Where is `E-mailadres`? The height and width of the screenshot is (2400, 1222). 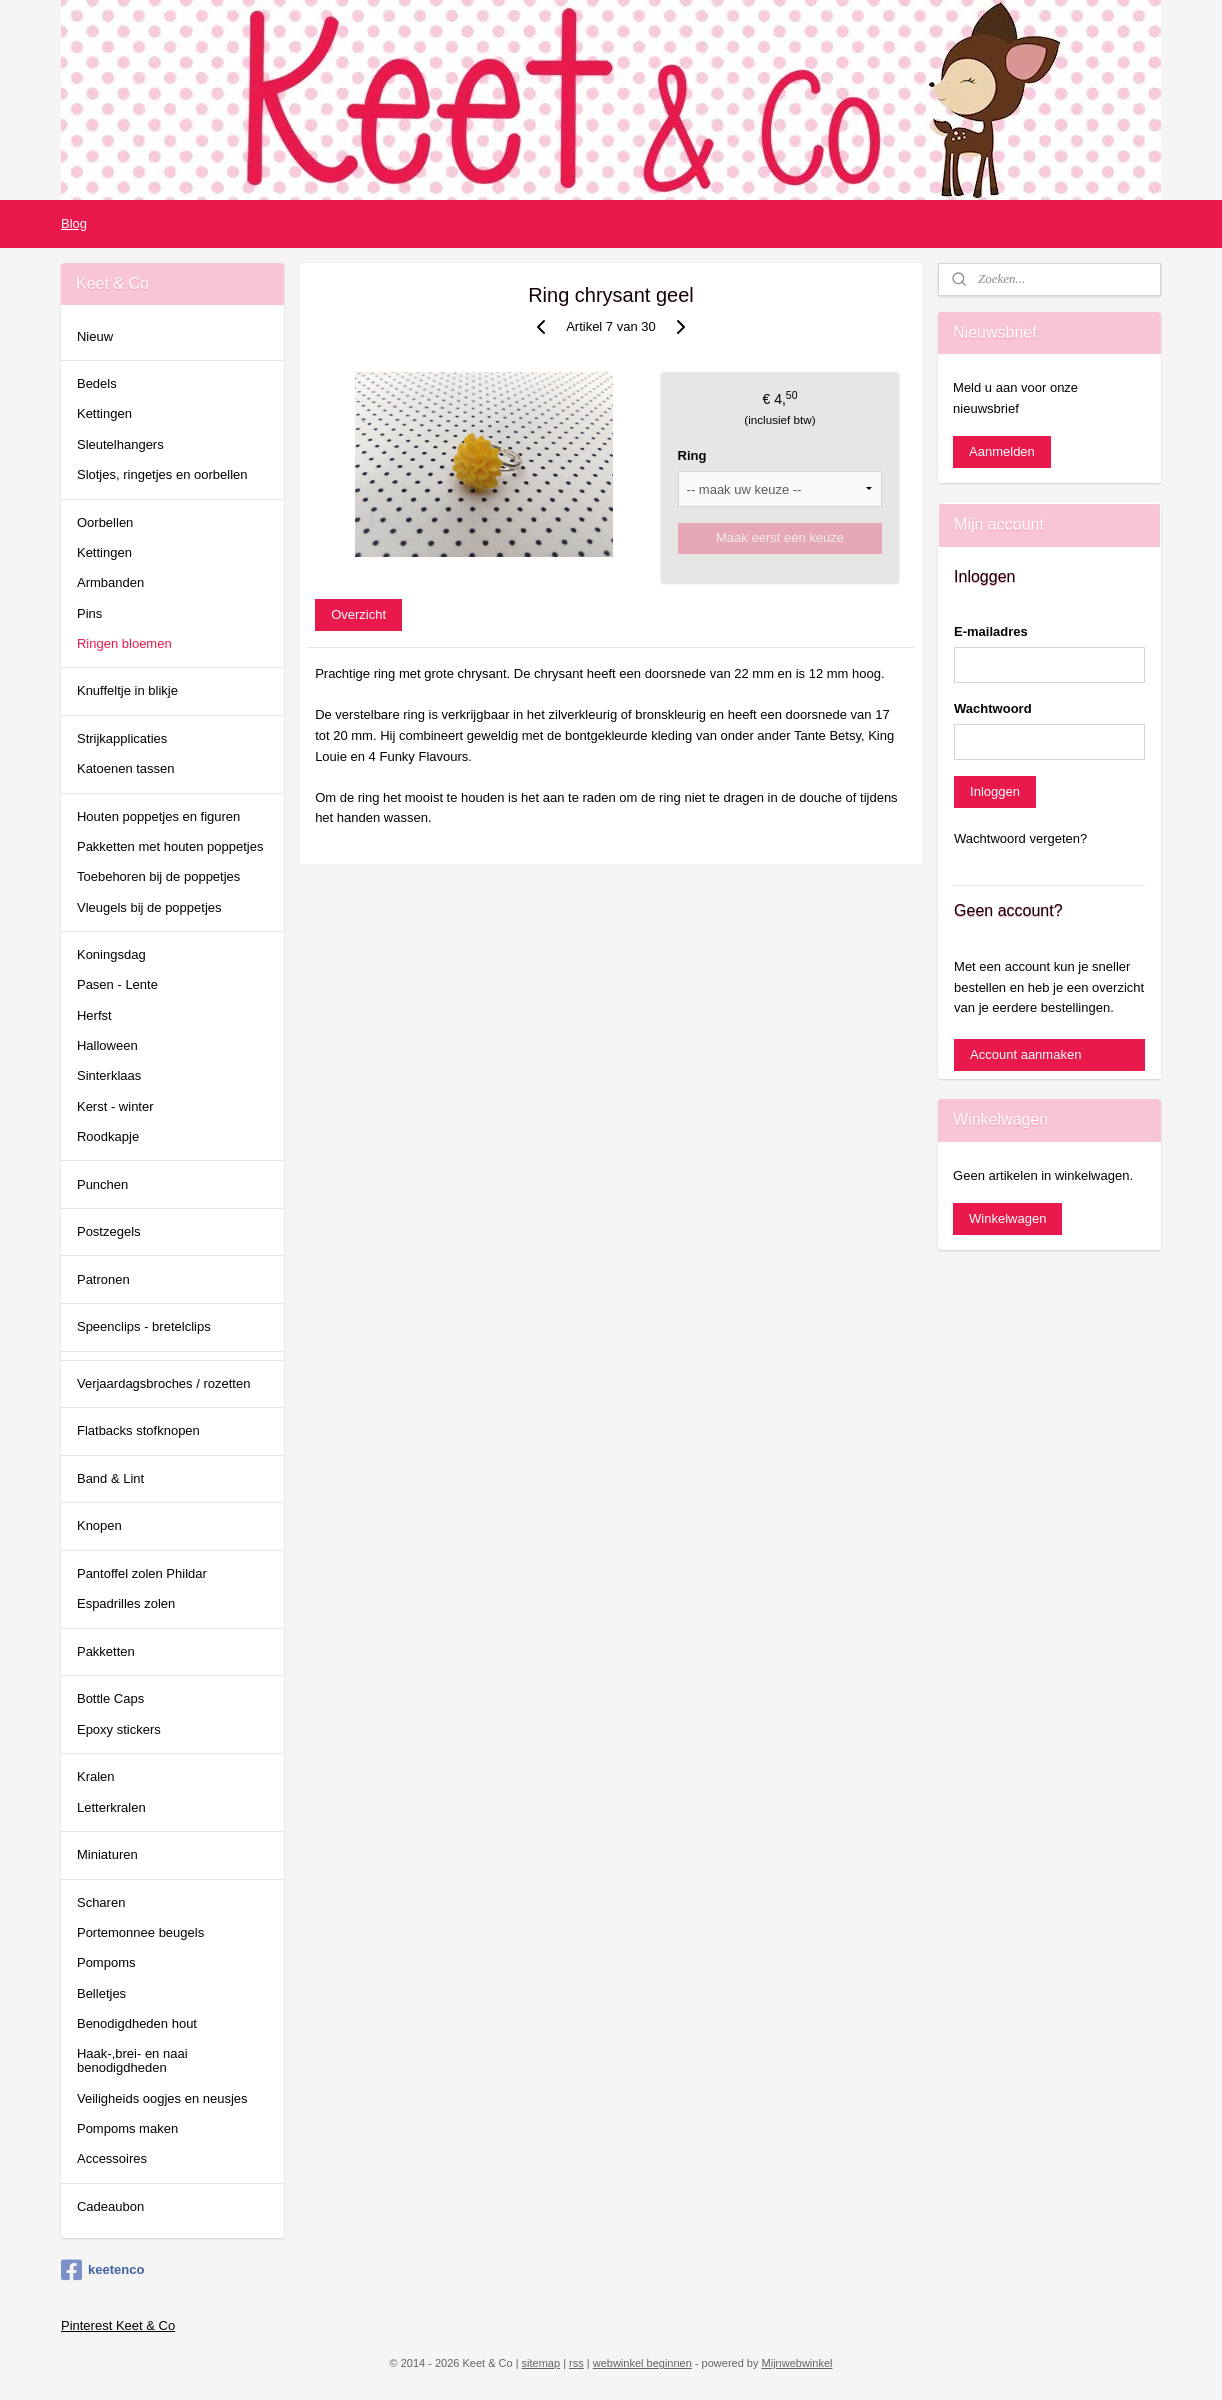 E-mailadres is located at coordinates (991, 631).